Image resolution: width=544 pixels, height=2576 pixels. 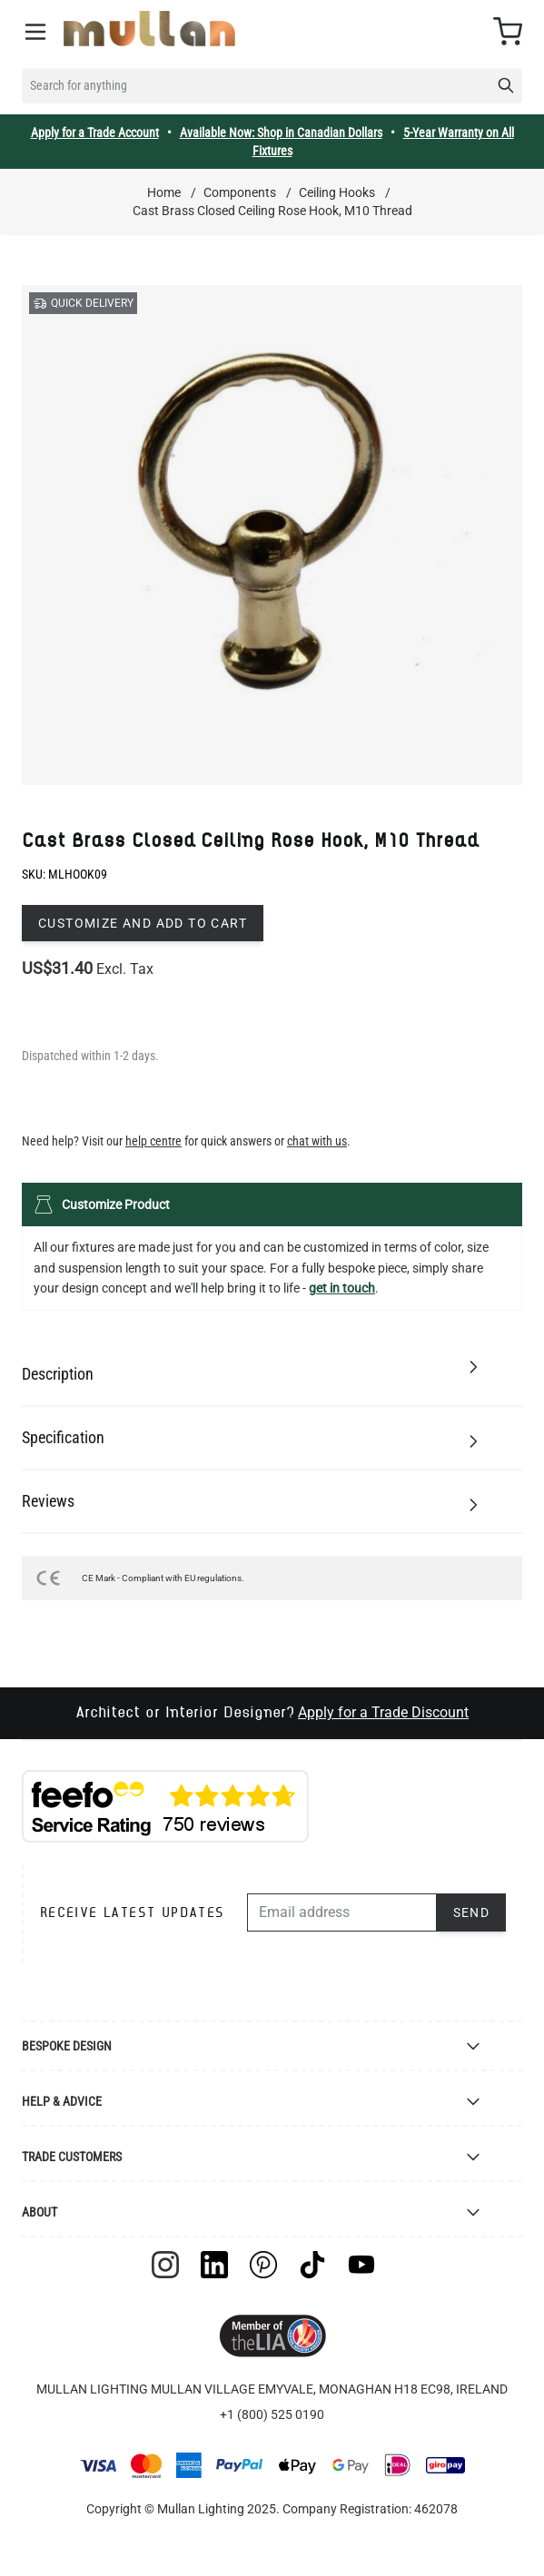 I want to click on +1 (800) 525 0190, so click(x=272, y=2414).